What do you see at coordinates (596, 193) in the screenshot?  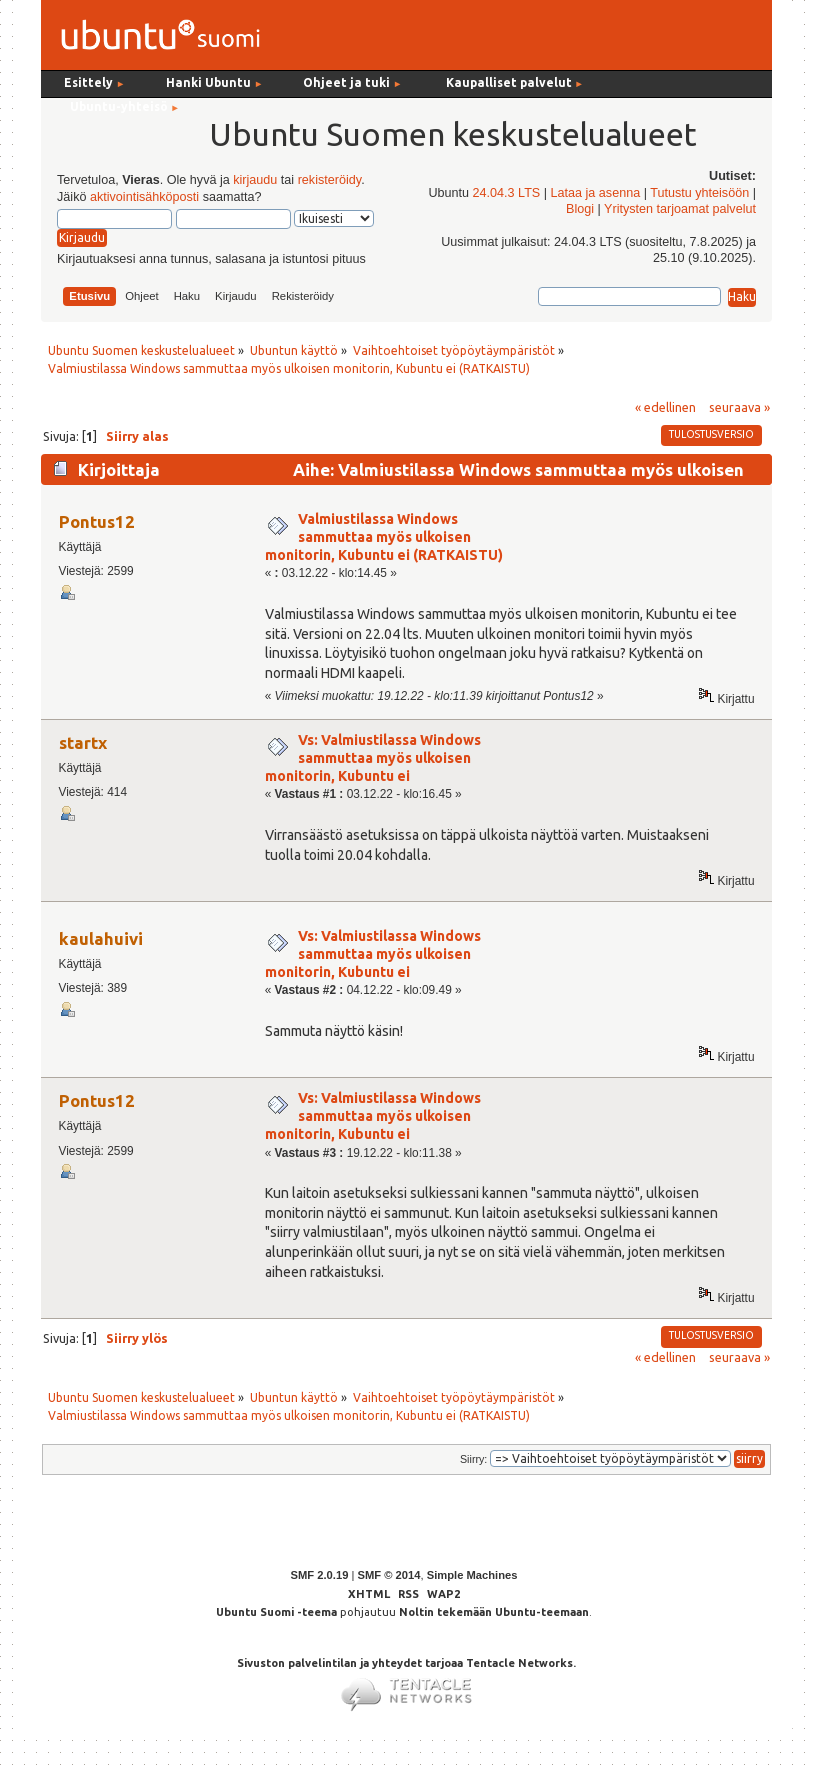 I see `Lataa ja asenna` at bounding box center [596, 193].